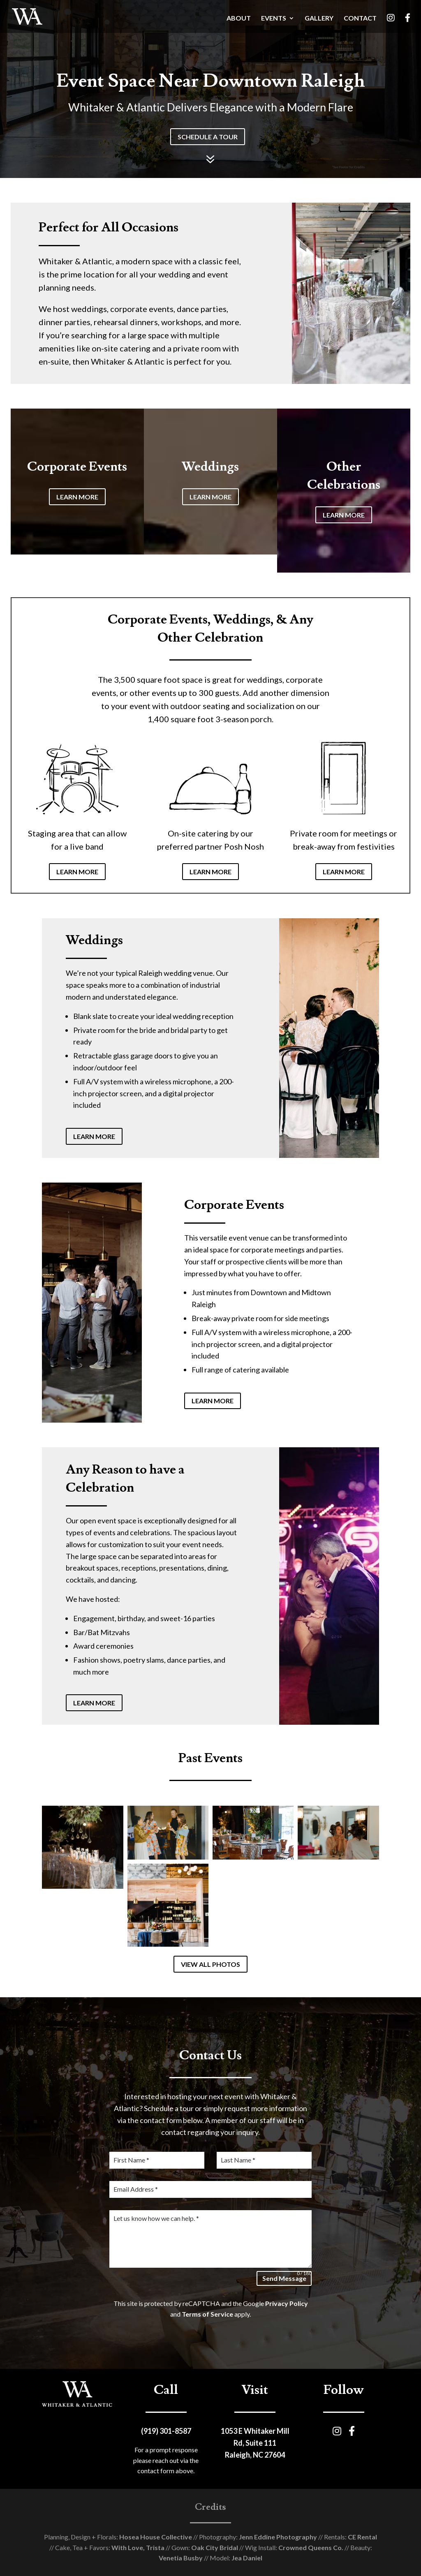 Image resolution: width=421 pixels, height=2576 pixels. I want to click on LEARN MORE, so click(77, 497).